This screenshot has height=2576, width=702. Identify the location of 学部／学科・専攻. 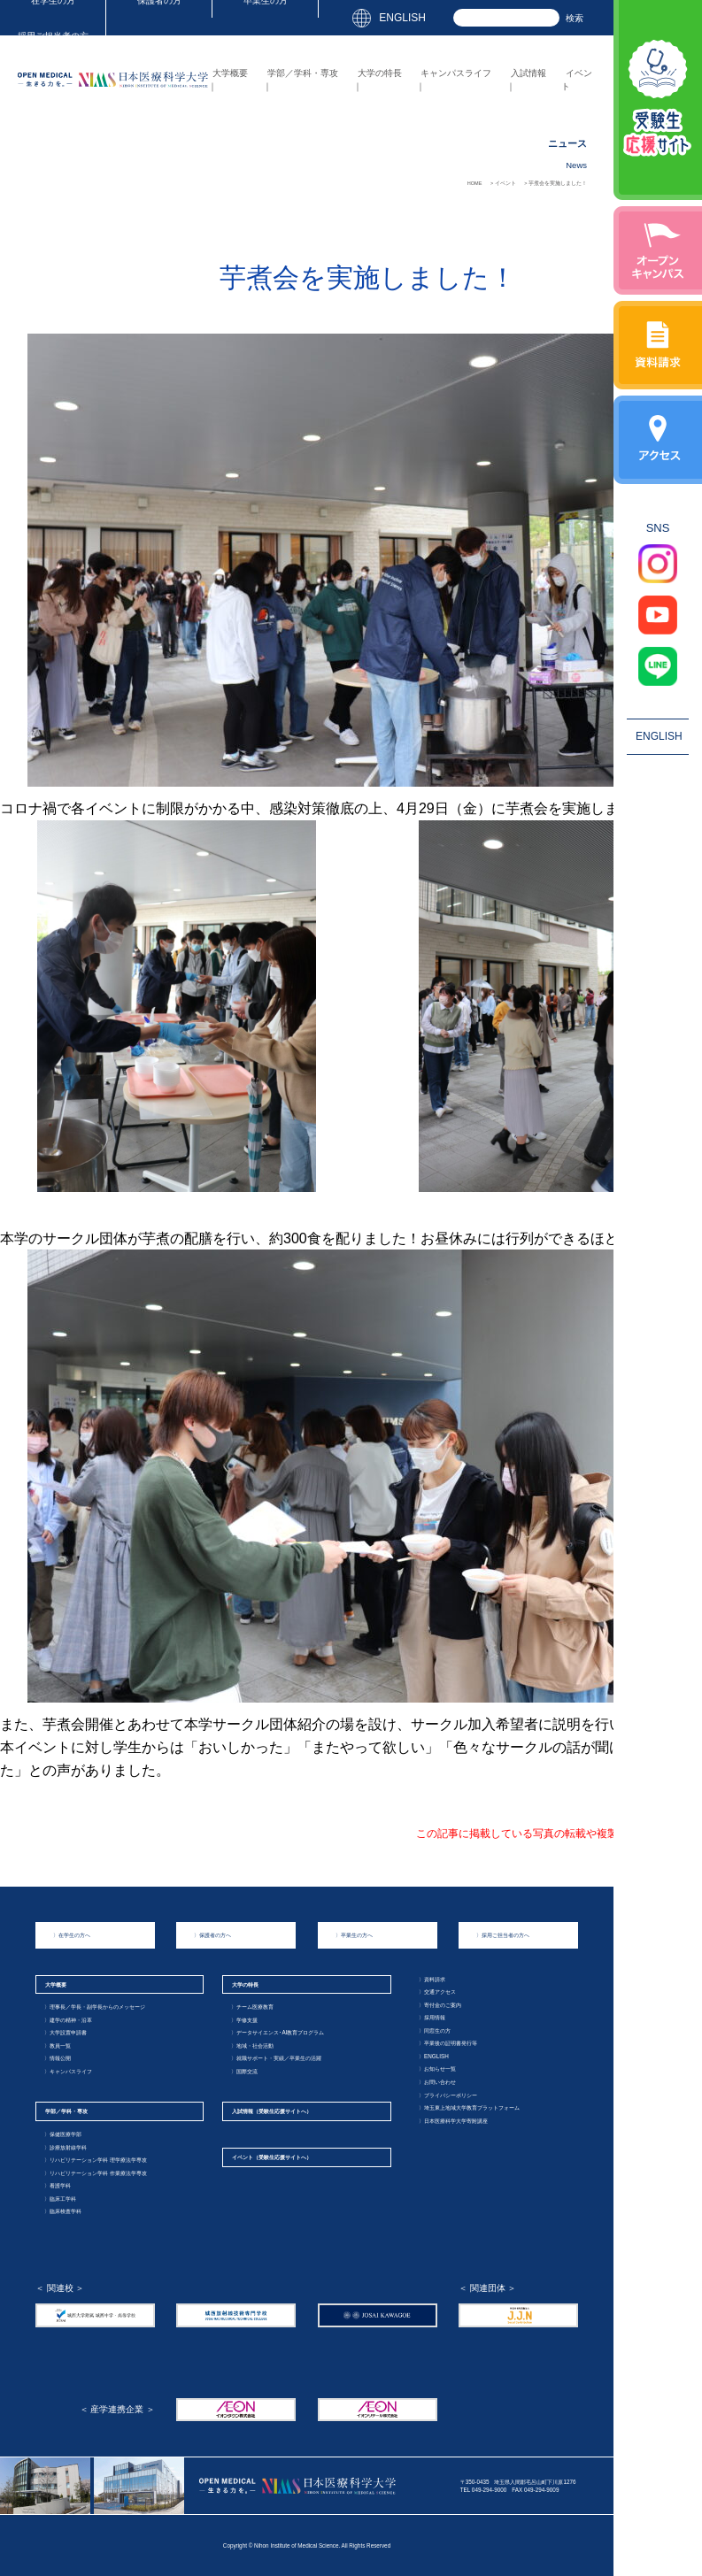
(302, 73).